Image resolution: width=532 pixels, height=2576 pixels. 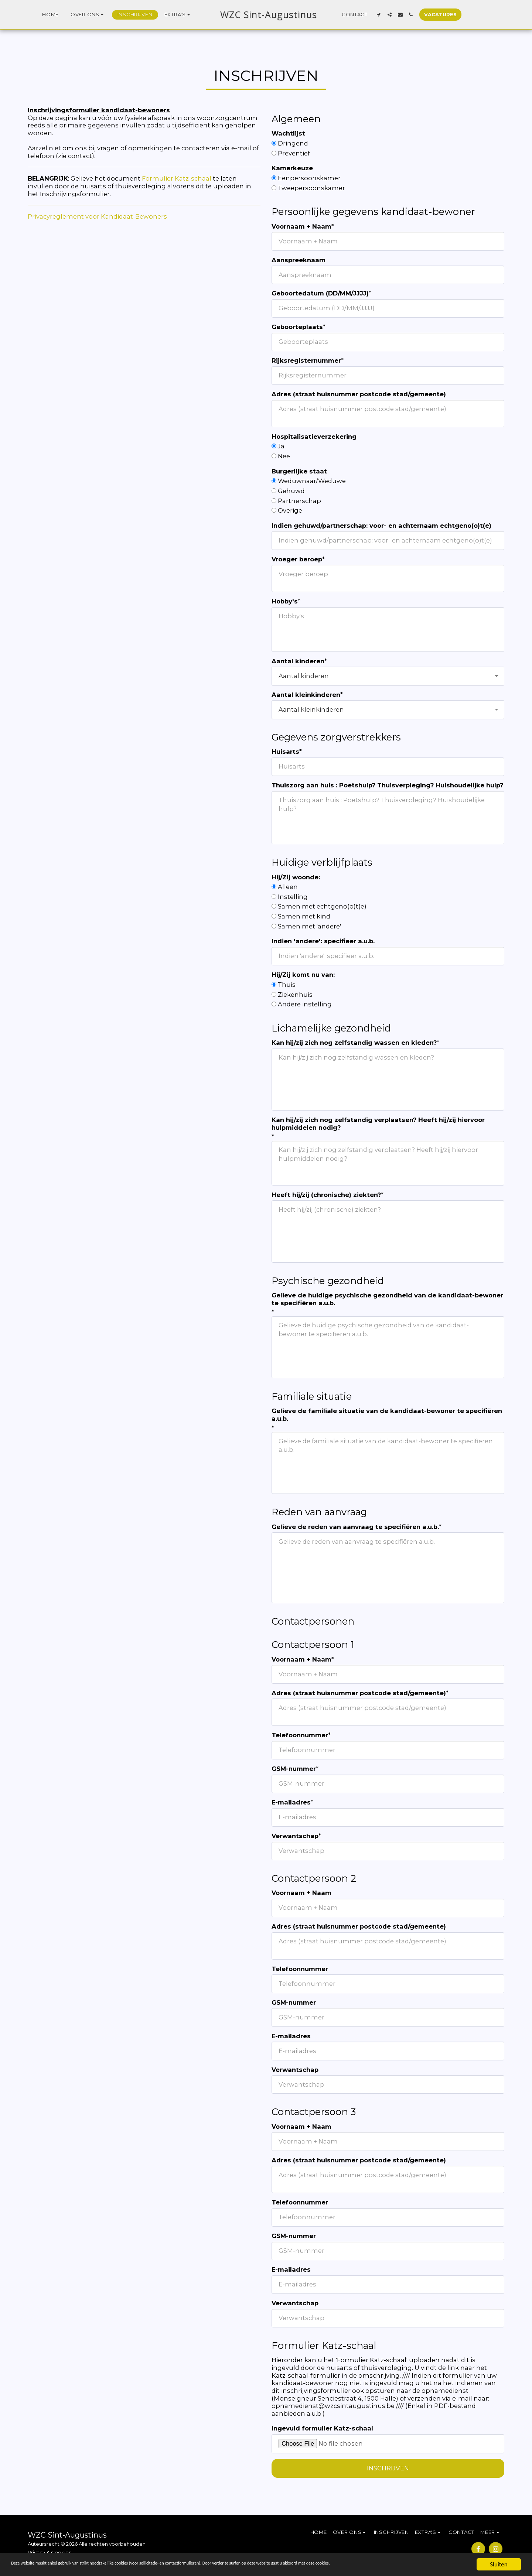 I want to click on Hij/Zij komt nu van:, so click(x=303, y=974).